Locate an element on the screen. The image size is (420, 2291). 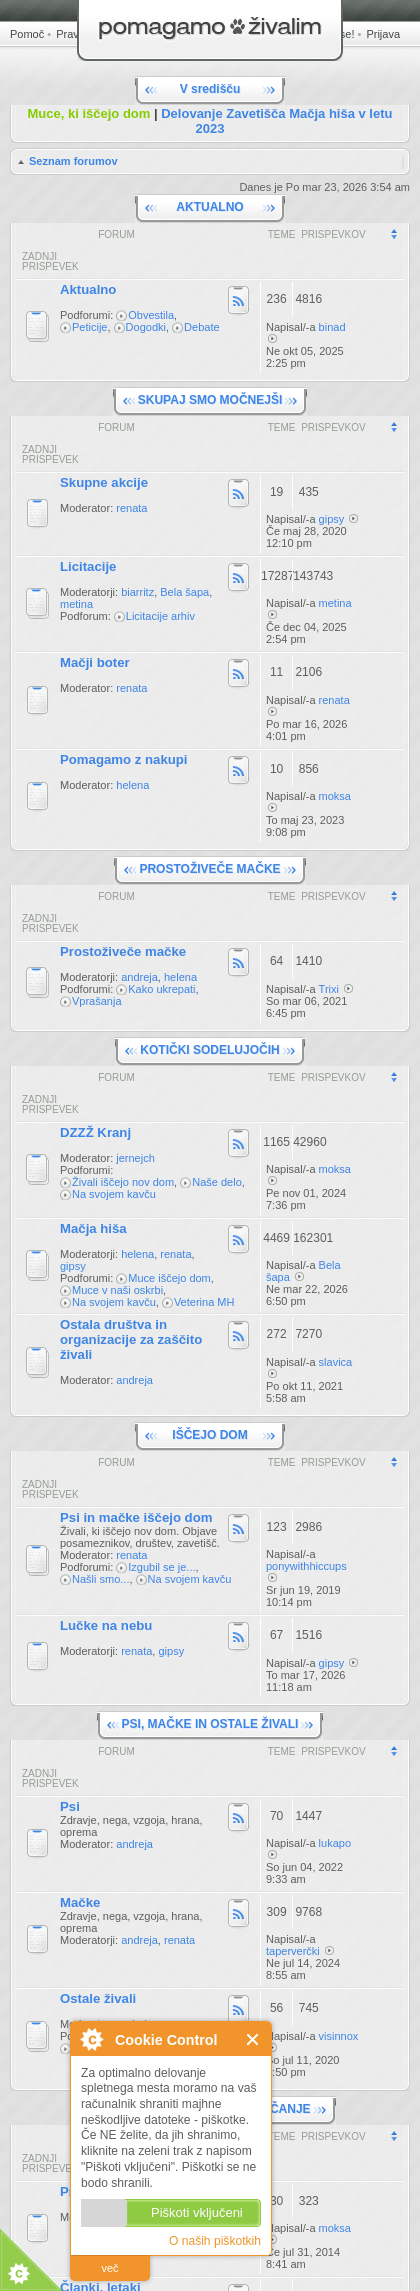
Seznam forumov is located at coordinates (73, 161).